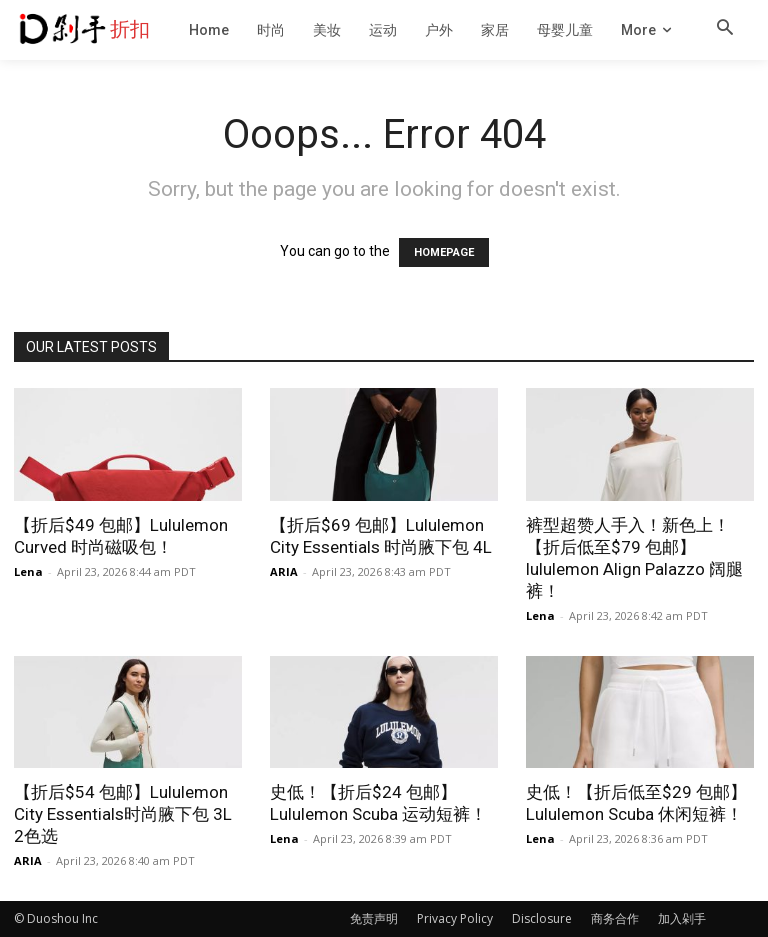 The image size is (768, 937). I want to click on 商务合作, so click(615, 918).